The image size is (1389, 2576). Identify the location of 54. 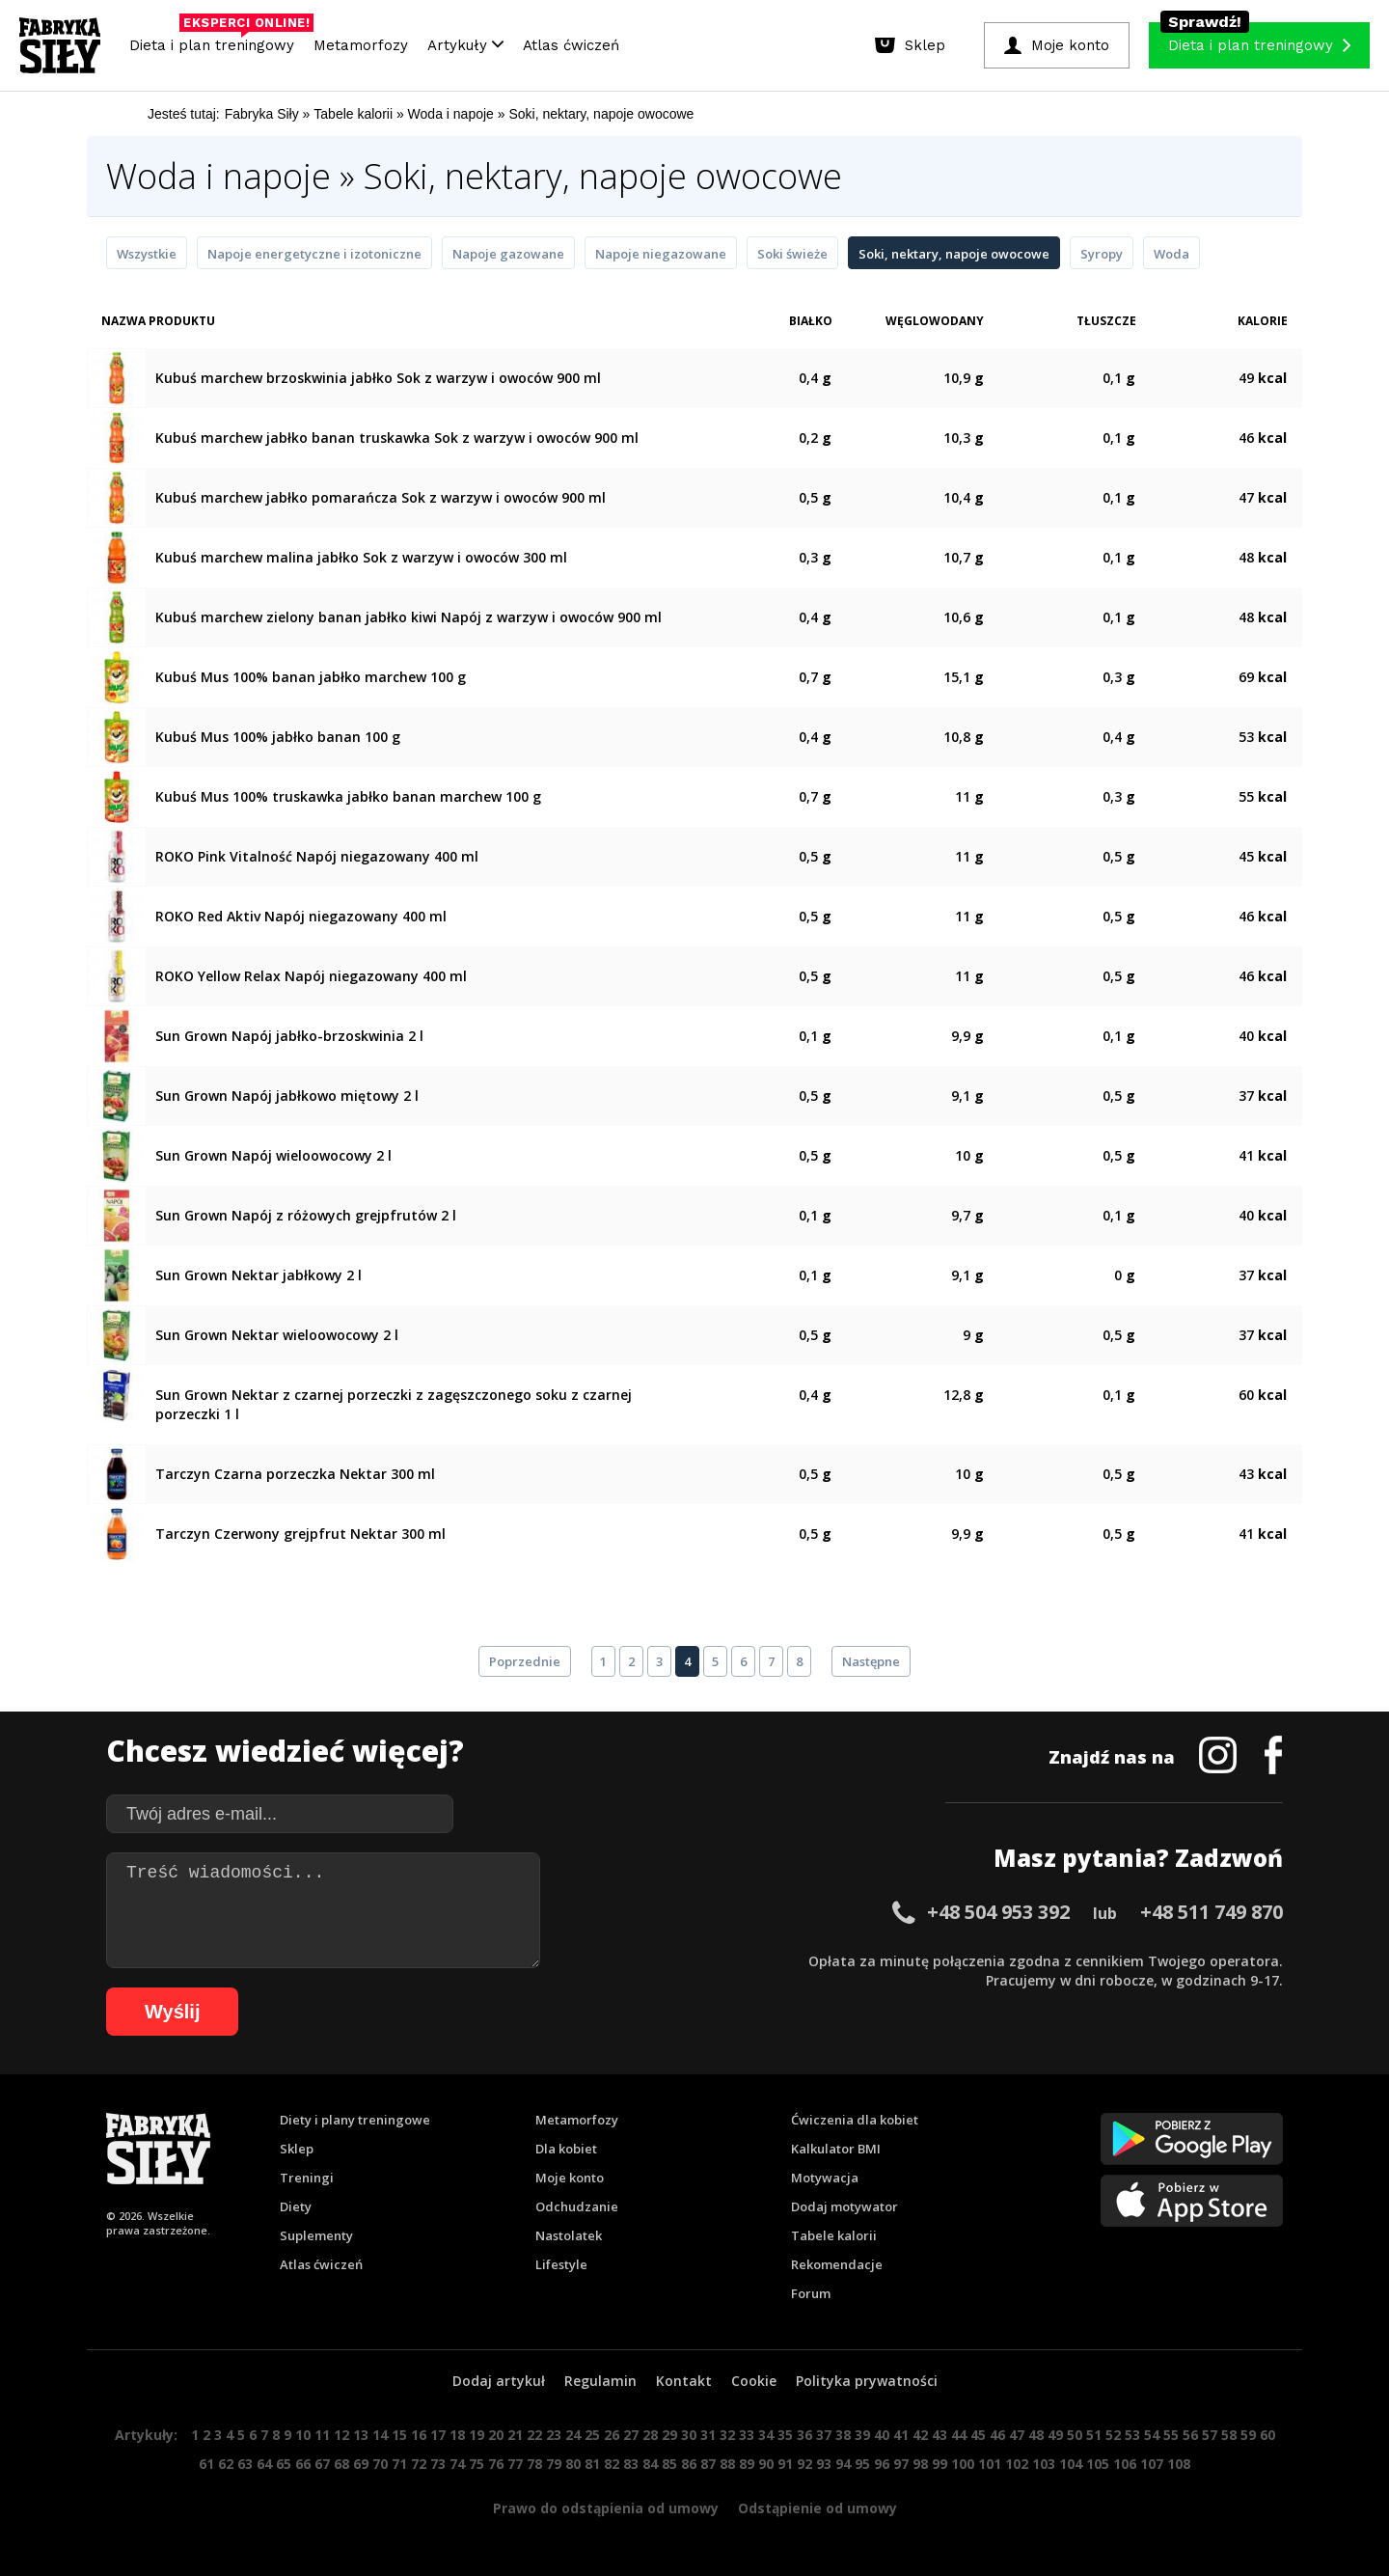
(1151, 2434).